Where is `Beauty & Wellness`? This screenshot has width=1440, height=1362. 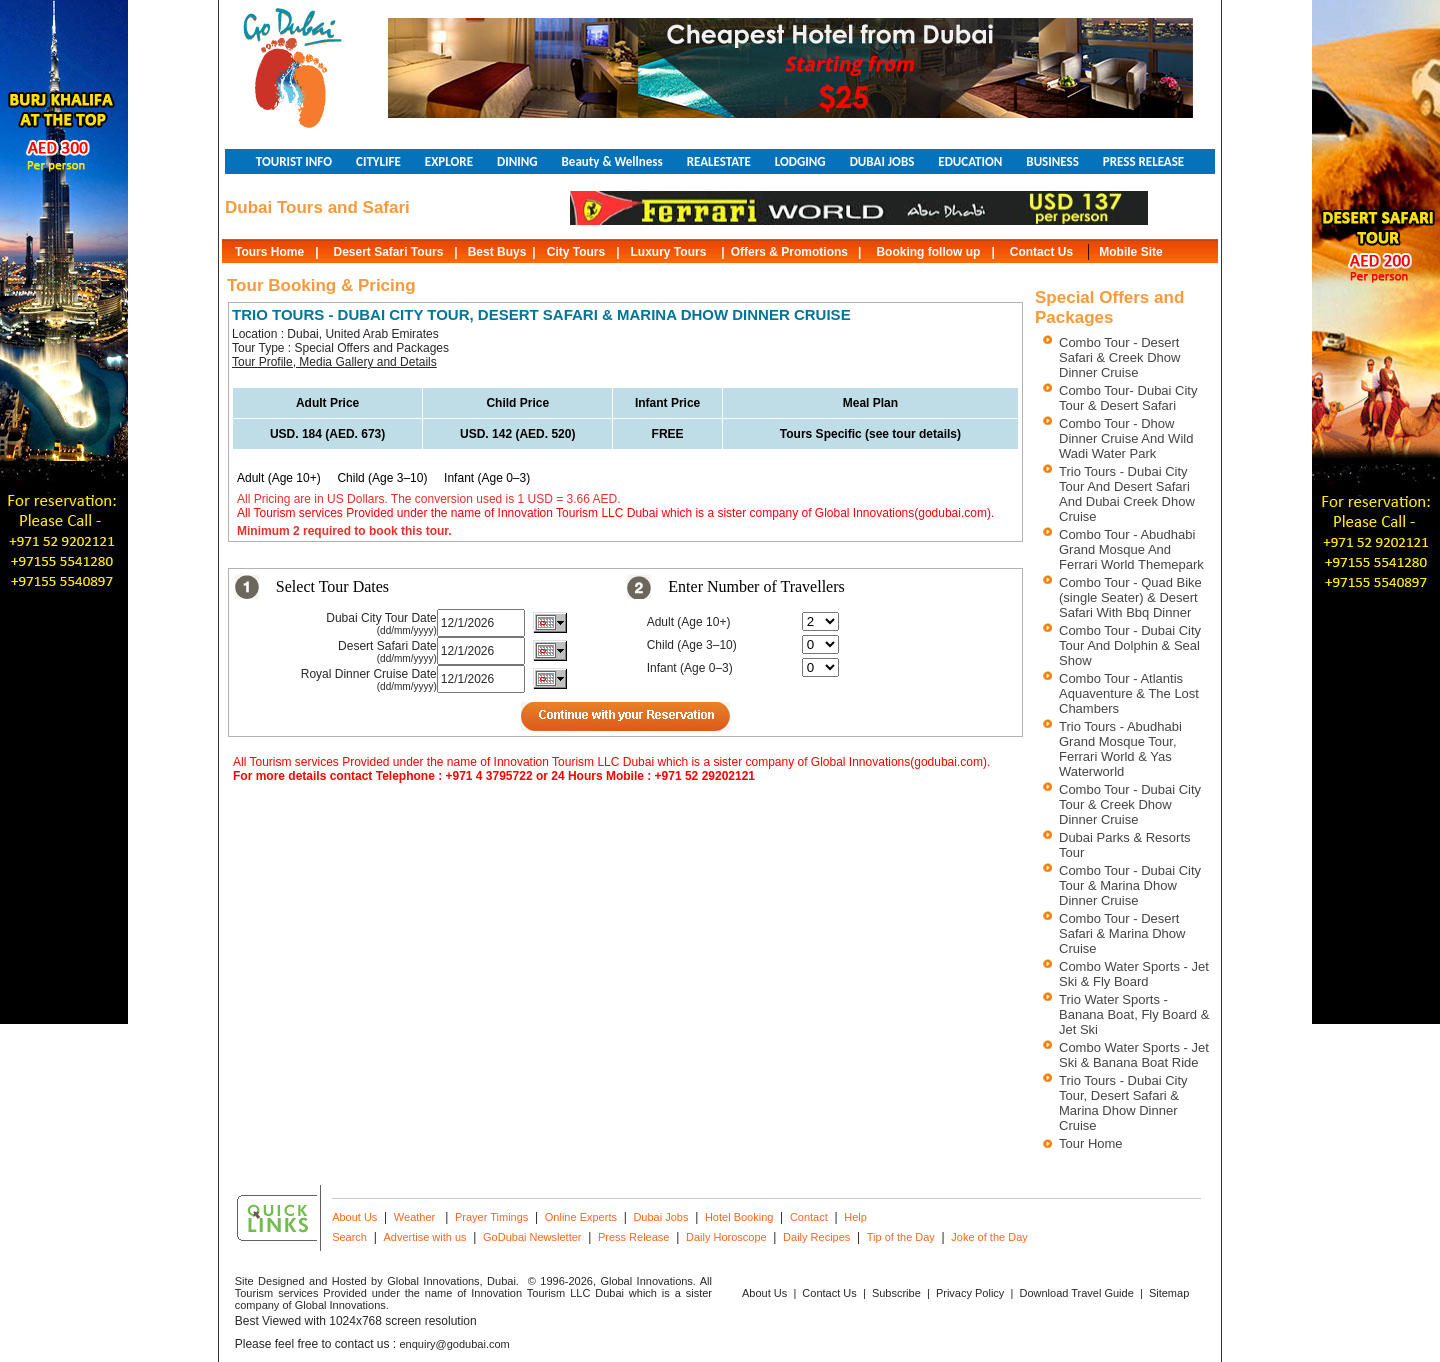
Beauty & Wellness is located at coordinates (612, 161).